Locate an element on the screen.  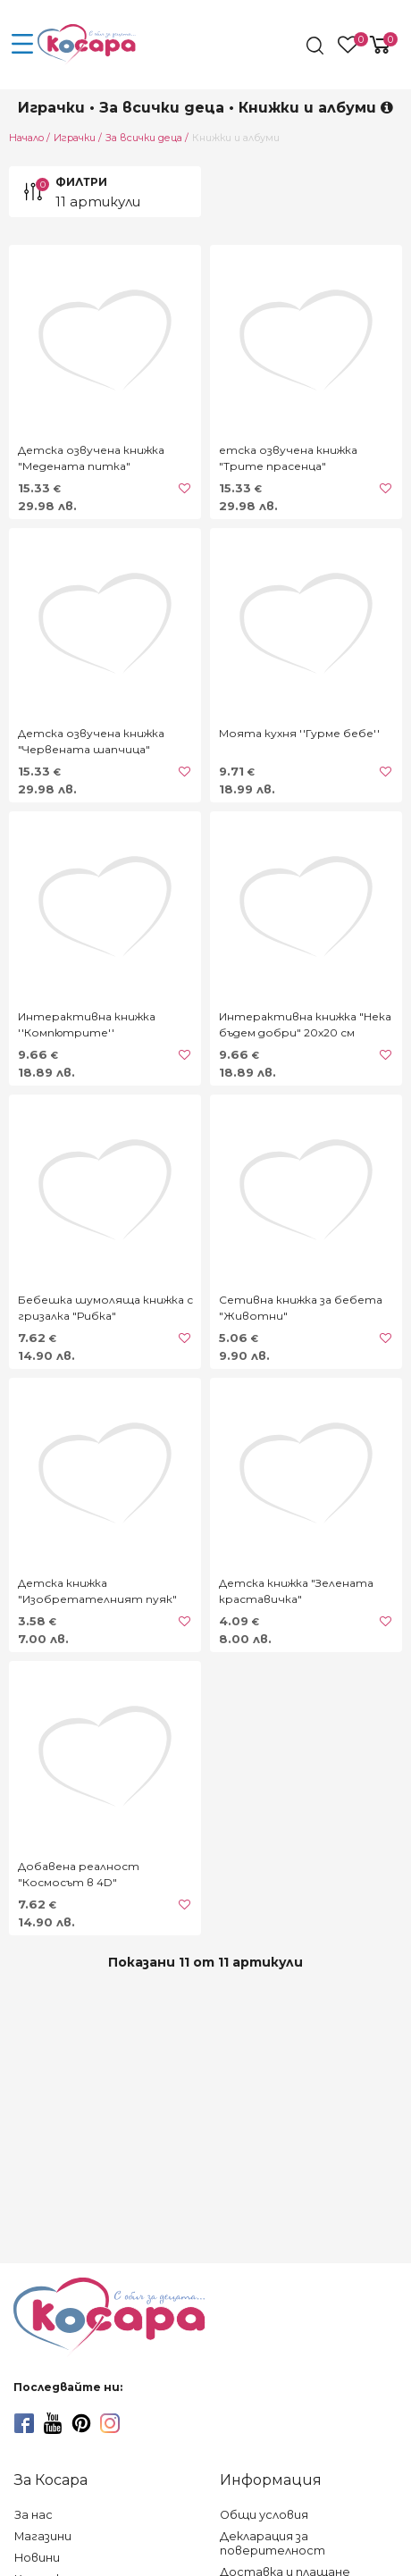
Новини is located at coordinates (37, 2557).